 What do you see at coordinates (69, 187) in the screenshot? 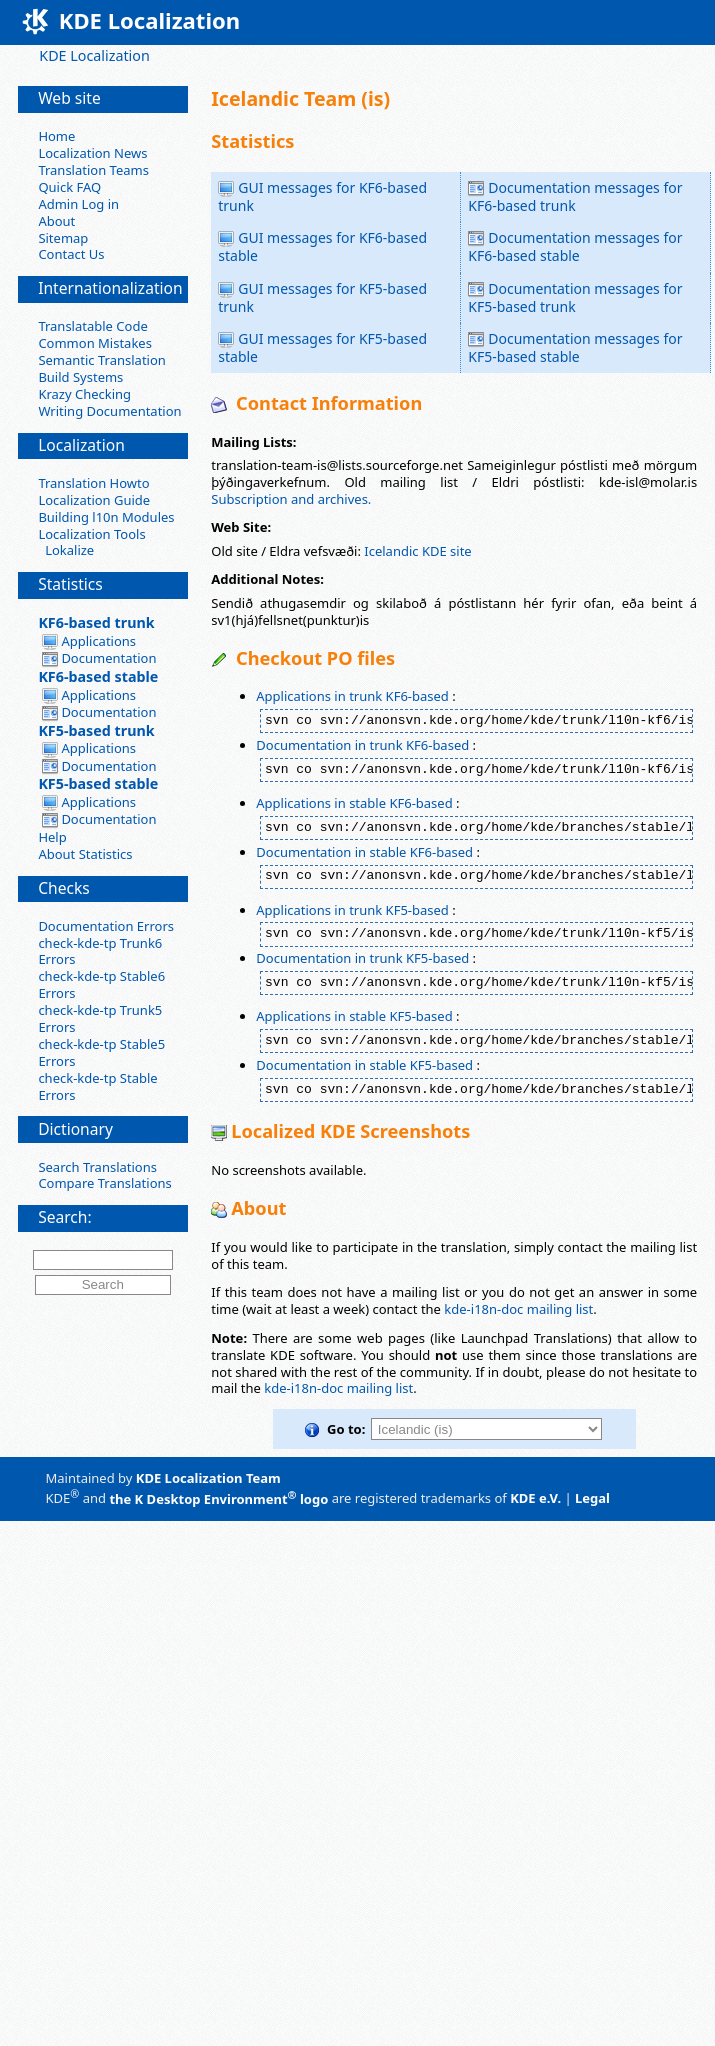
I see `Quick FAQ` at bounding box center [69, 187].